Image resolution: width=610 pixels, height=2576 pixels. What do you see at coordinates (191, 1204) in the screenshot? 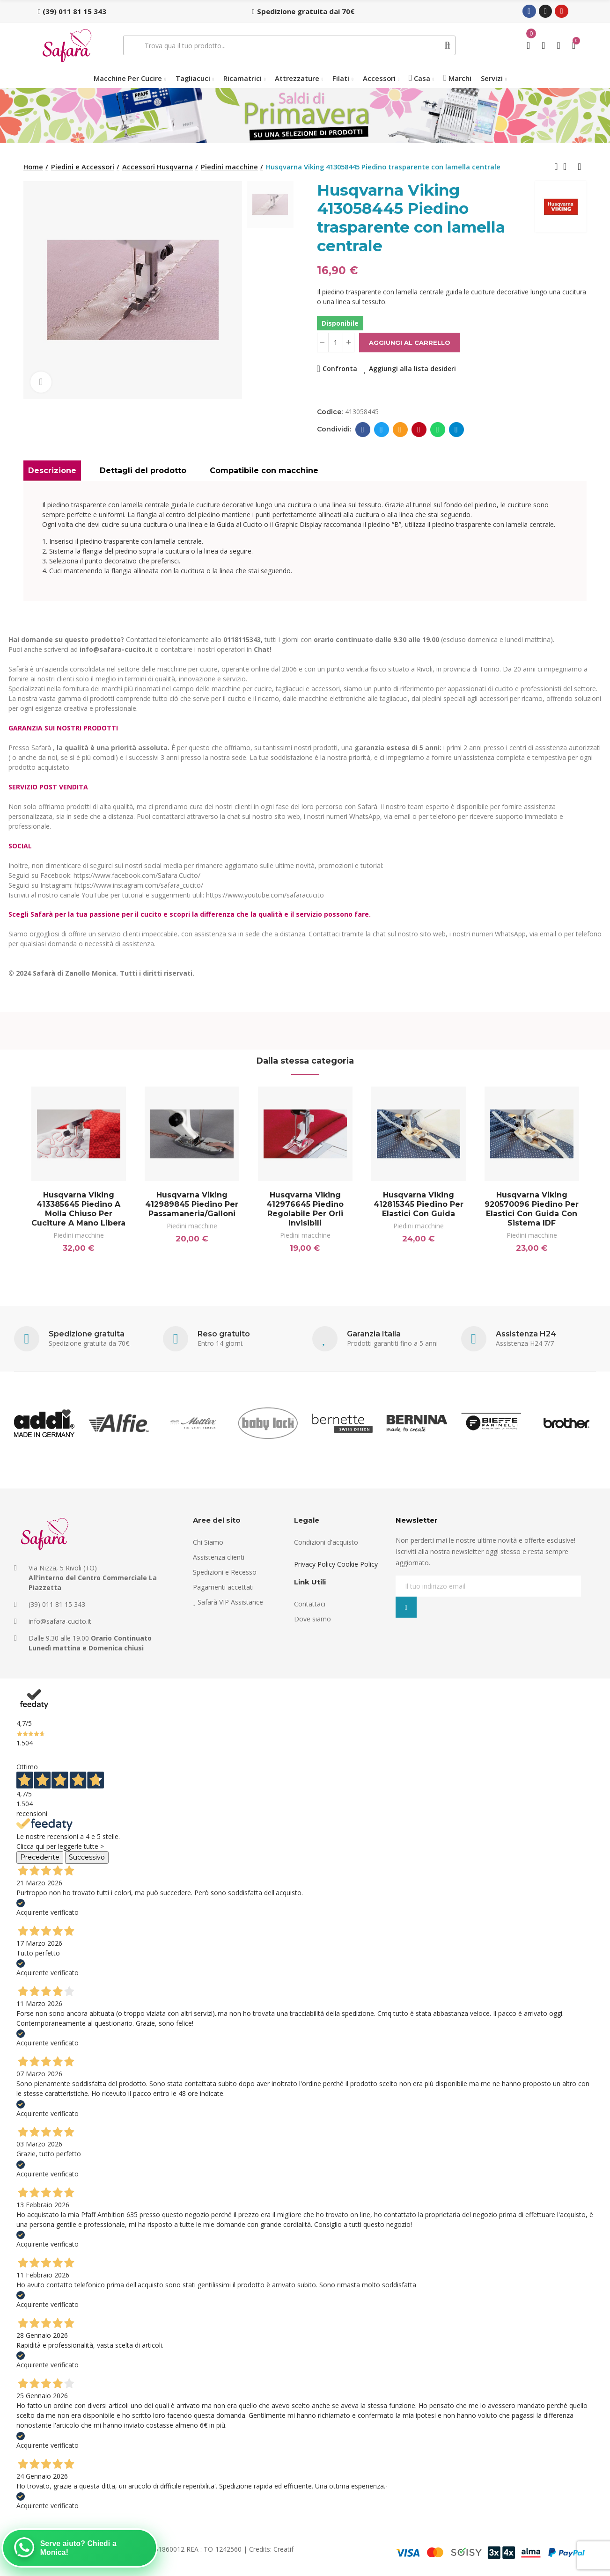
I see `Husqvarna Viking 412989845 Piedino per Passamaneria/Galloni` at bounding box center [191, 1204].